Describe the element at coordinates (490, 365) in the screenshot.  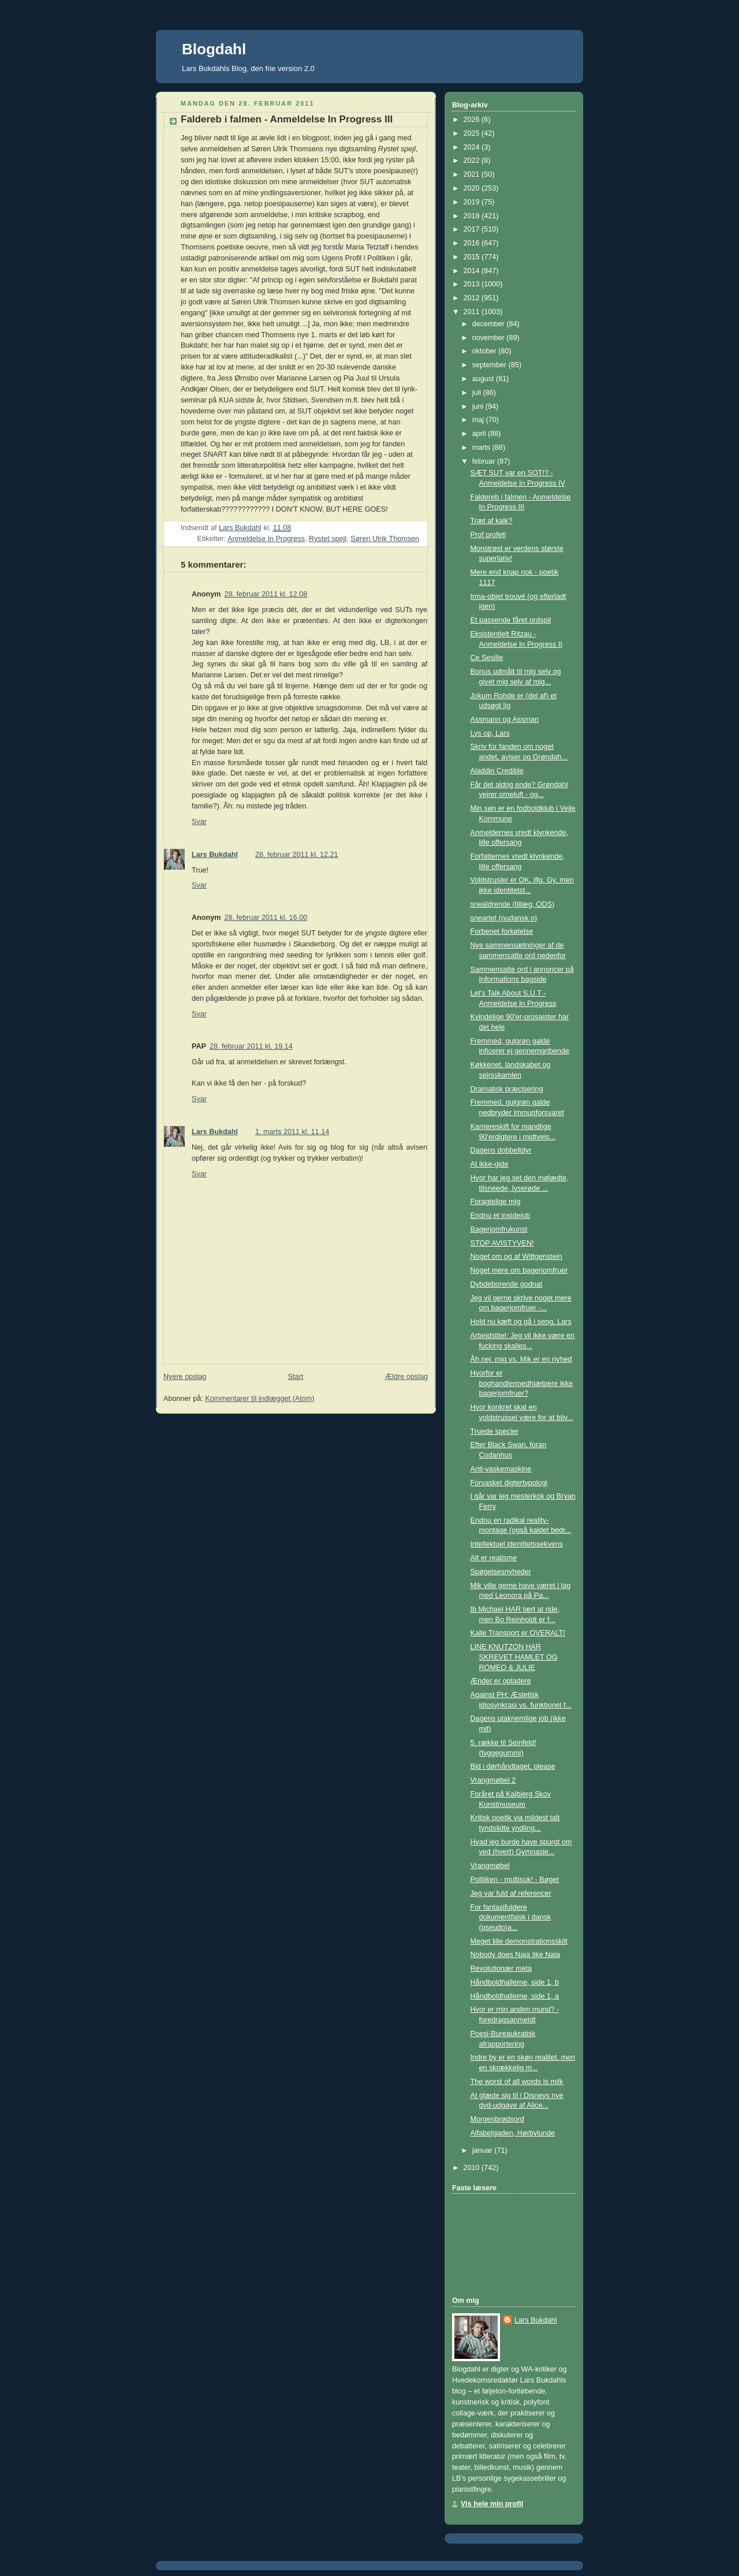
I see `september` at that location.